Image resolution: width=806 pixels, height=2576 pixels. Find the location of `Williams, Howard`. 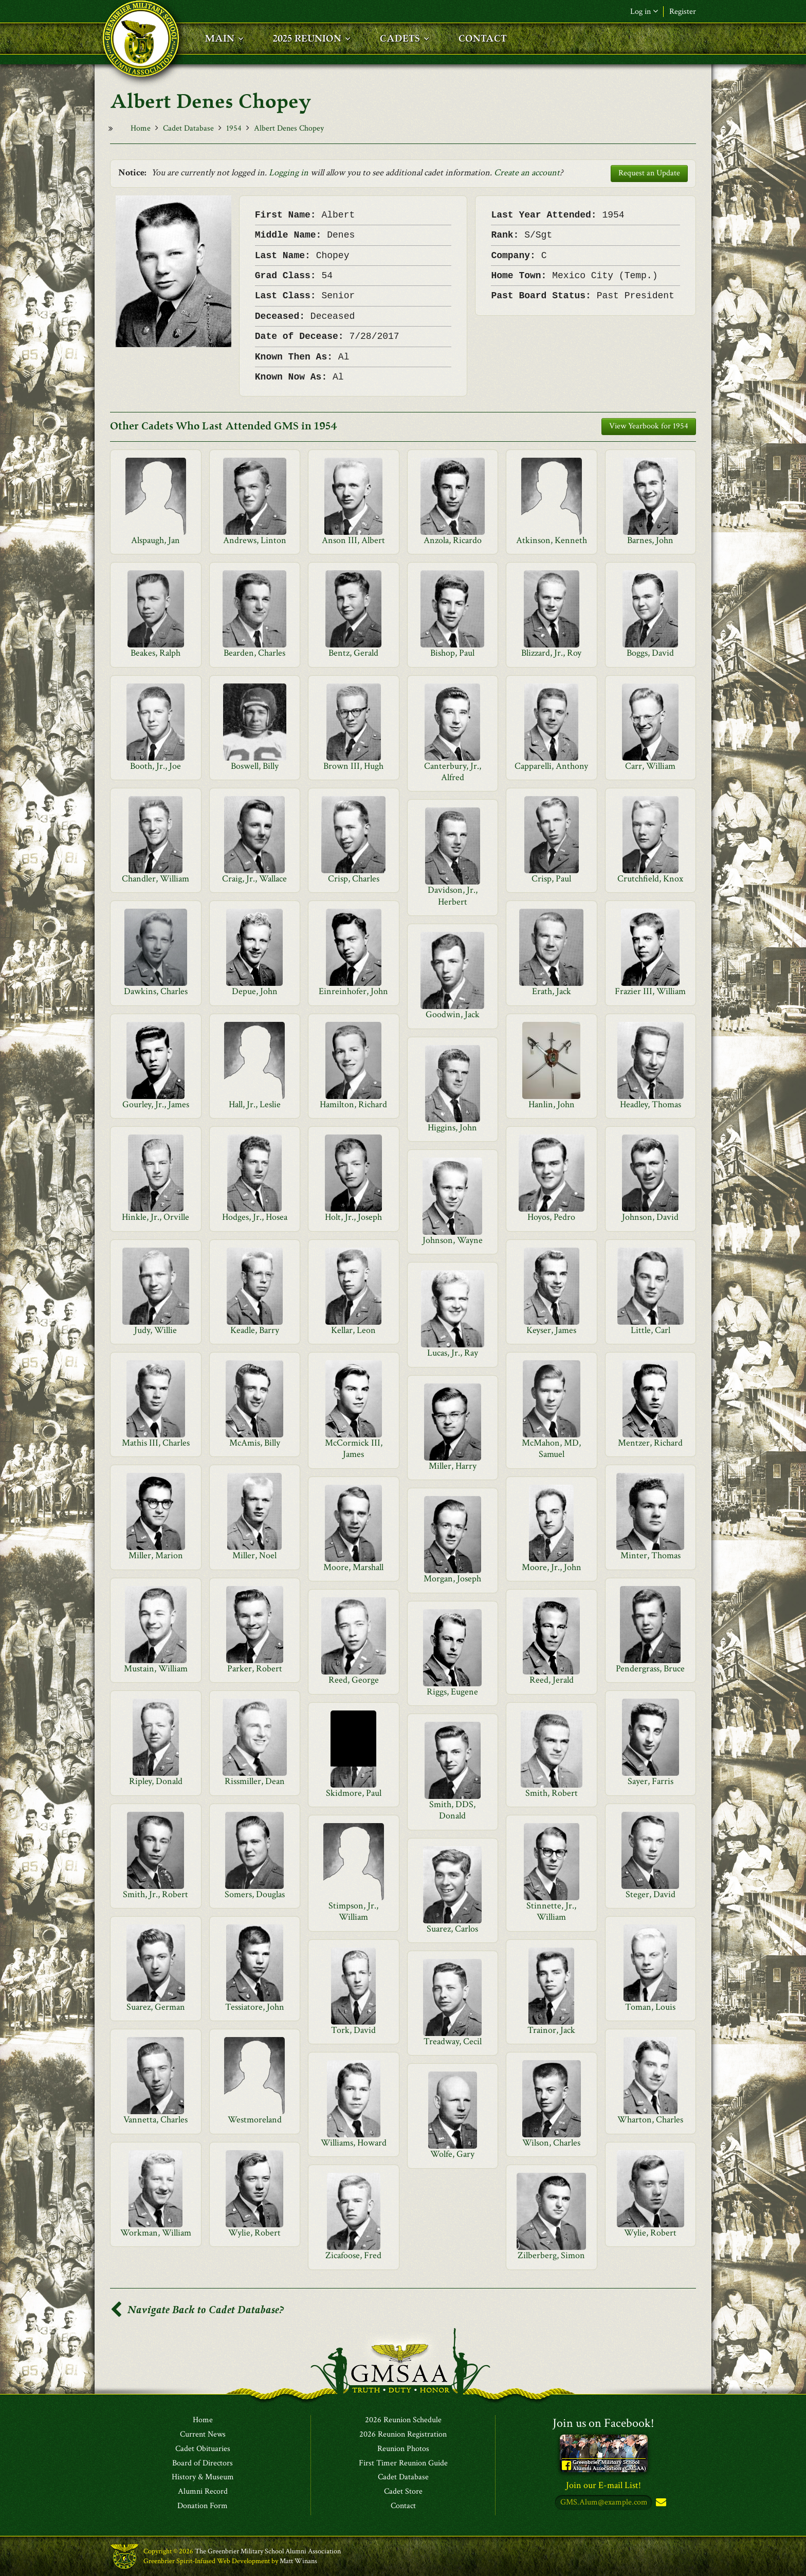

Williams, Howard is located at coordinates (354, 2143).